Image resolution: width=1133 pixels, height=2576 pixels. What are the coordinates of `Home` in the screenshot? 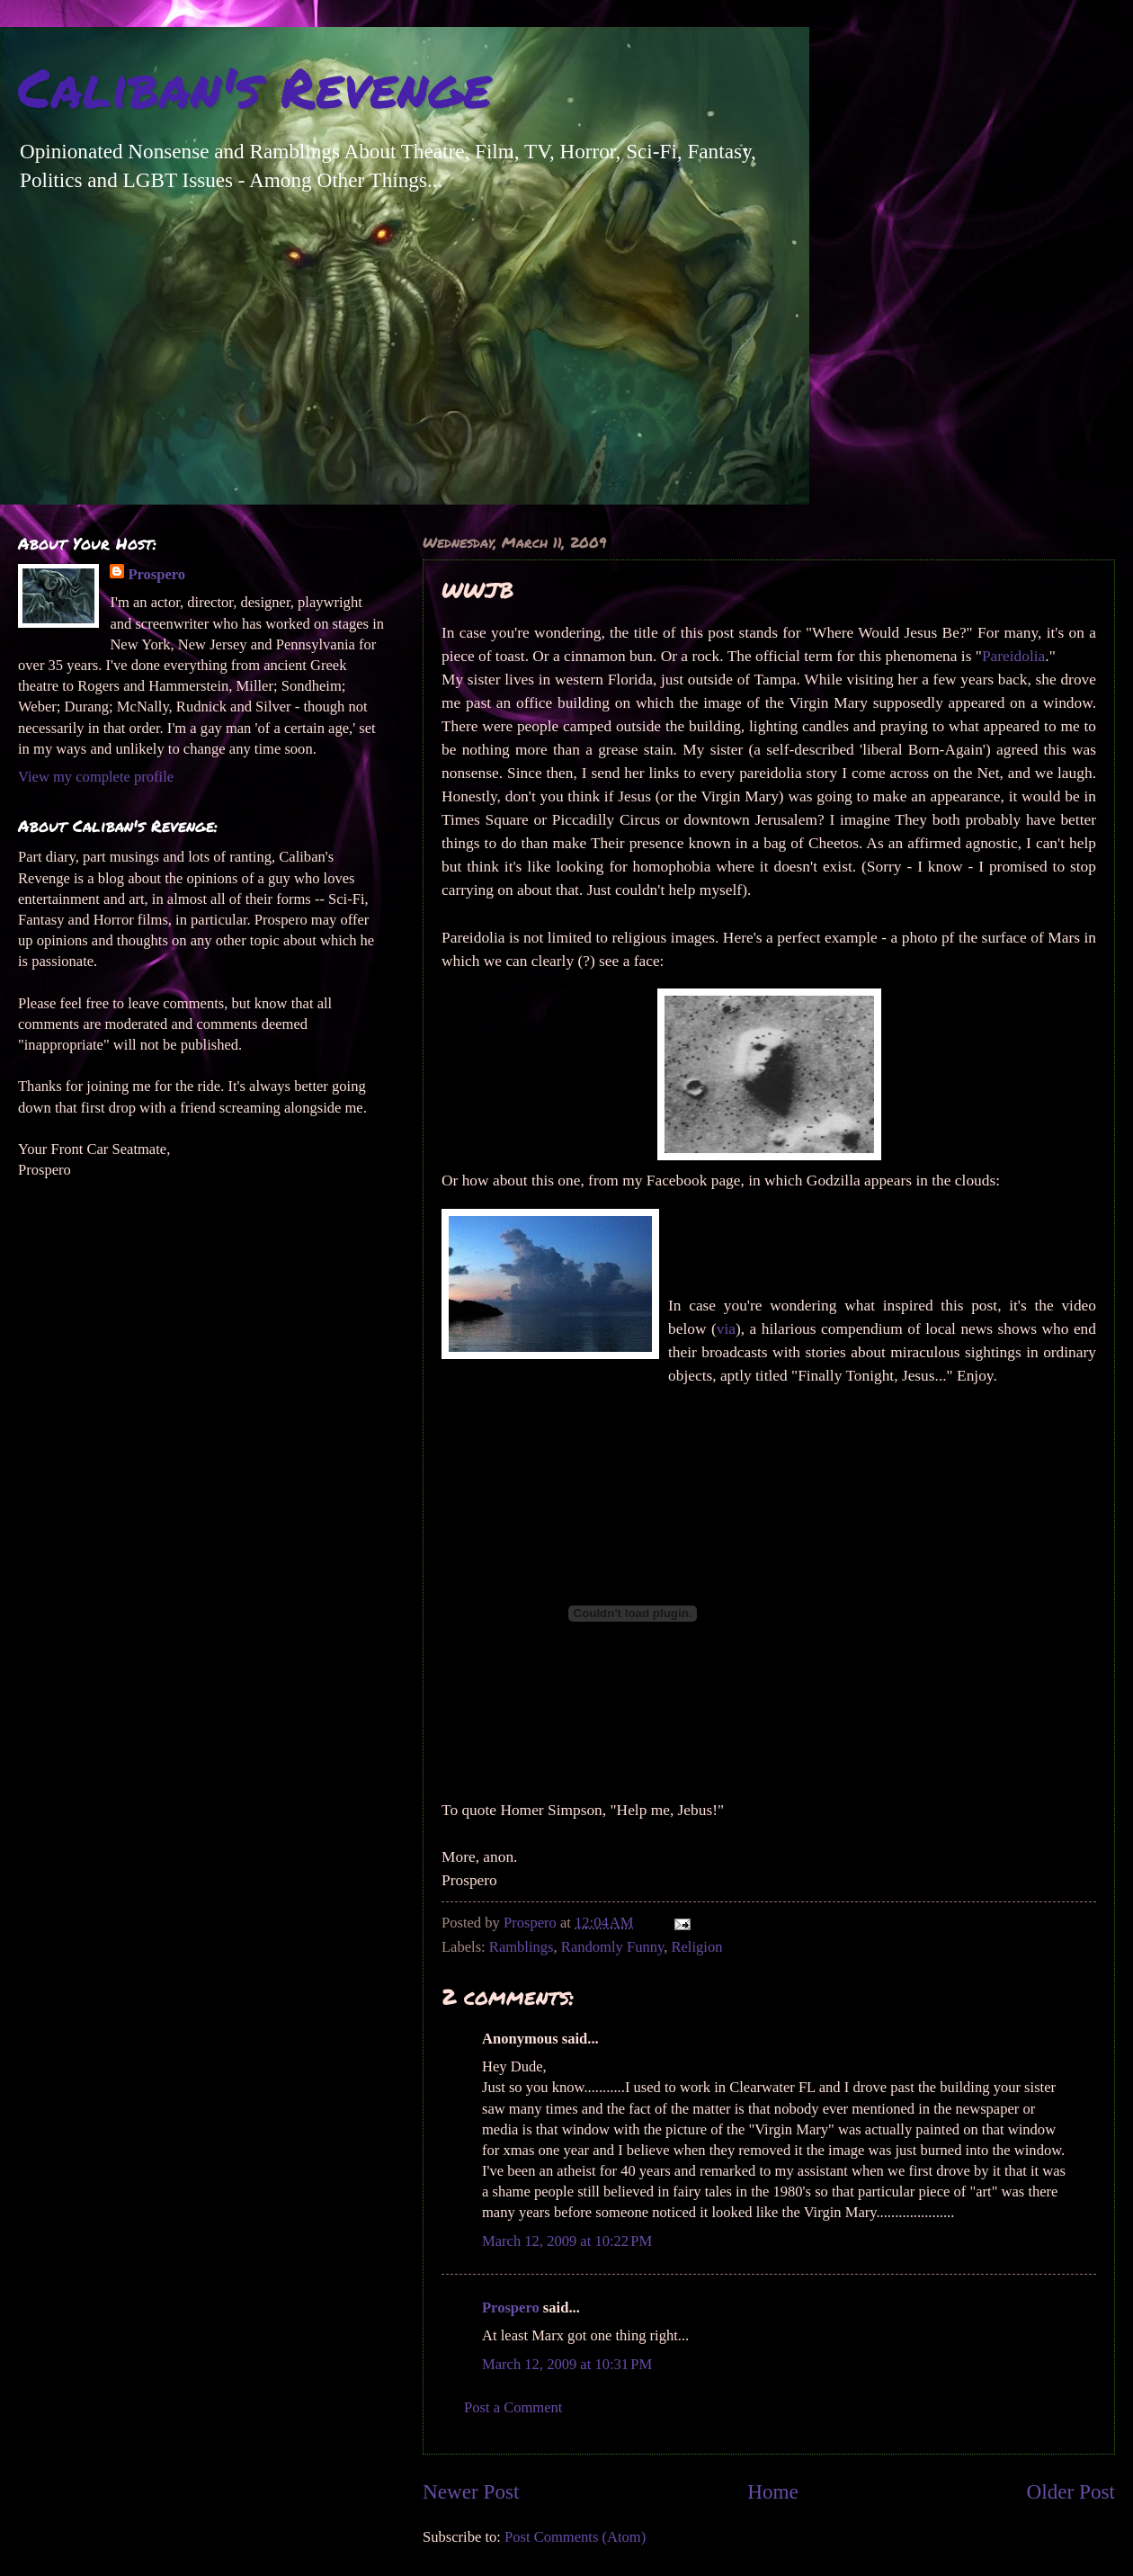 It's located at (772, 2491).